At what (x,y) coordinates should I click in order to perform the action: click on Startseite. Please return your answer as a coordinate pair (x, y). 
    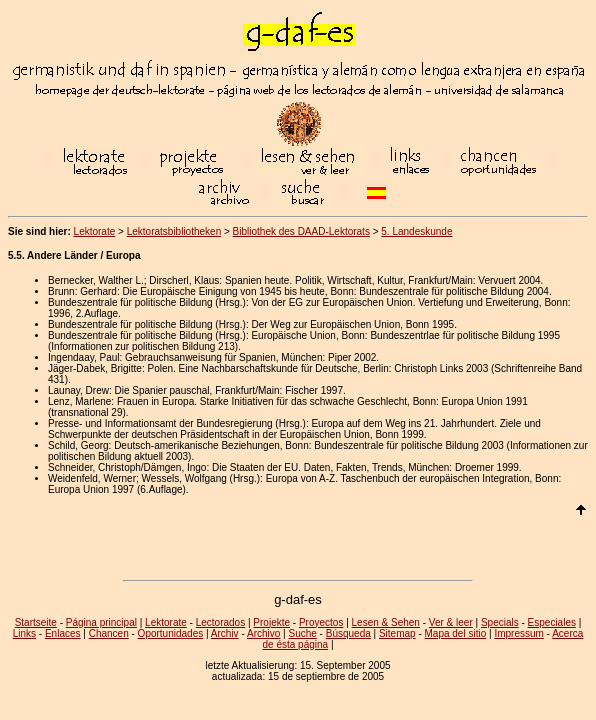
    Looking at the image, I should click on (36, 622).